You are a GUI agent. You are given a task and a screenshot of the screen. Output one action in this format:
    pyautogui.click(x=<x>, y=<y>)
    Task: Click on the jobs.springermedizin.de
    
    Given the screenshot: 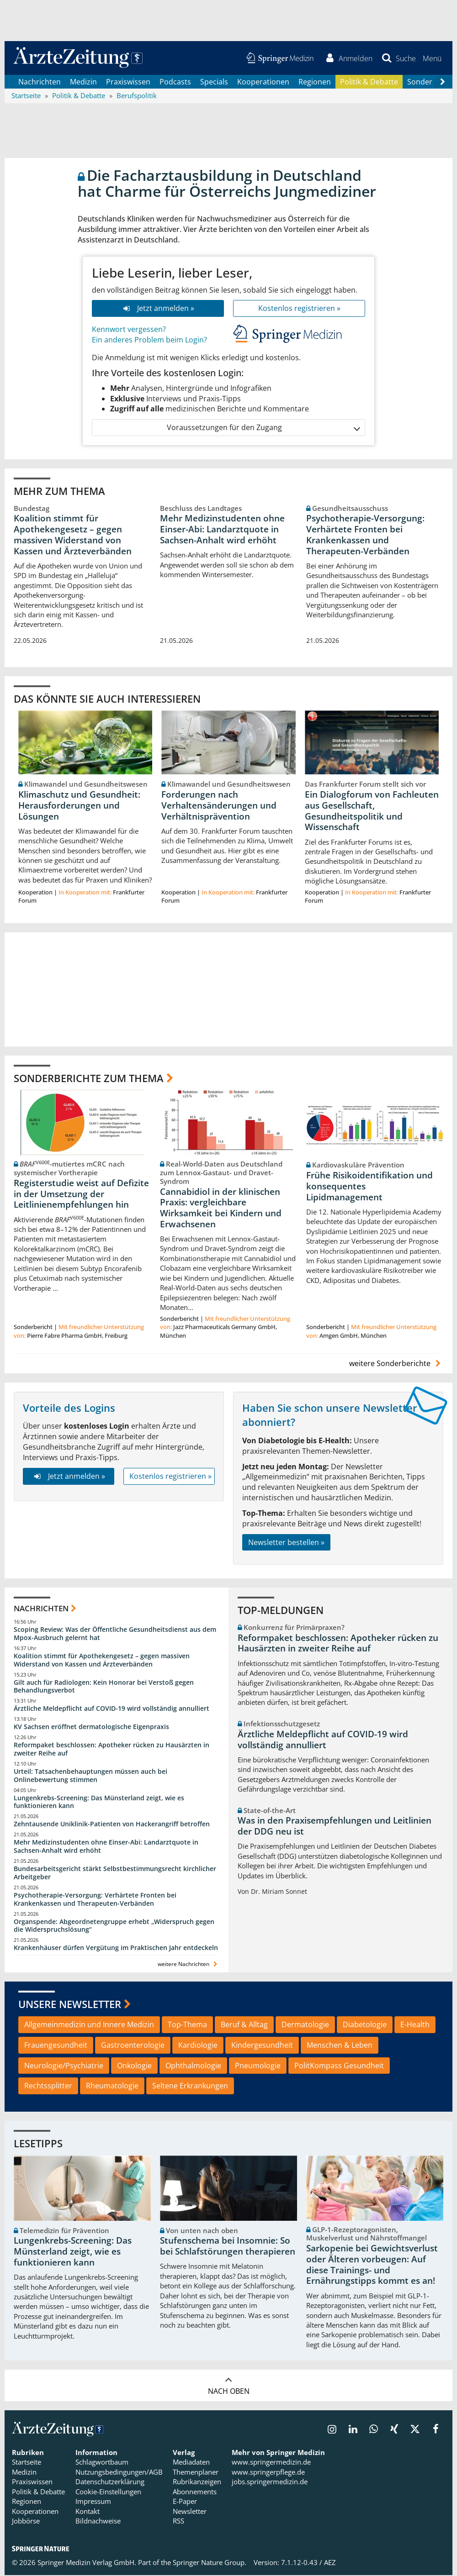 What is the action you would take?
    pyautogui.click(x=270, y=2482)
    